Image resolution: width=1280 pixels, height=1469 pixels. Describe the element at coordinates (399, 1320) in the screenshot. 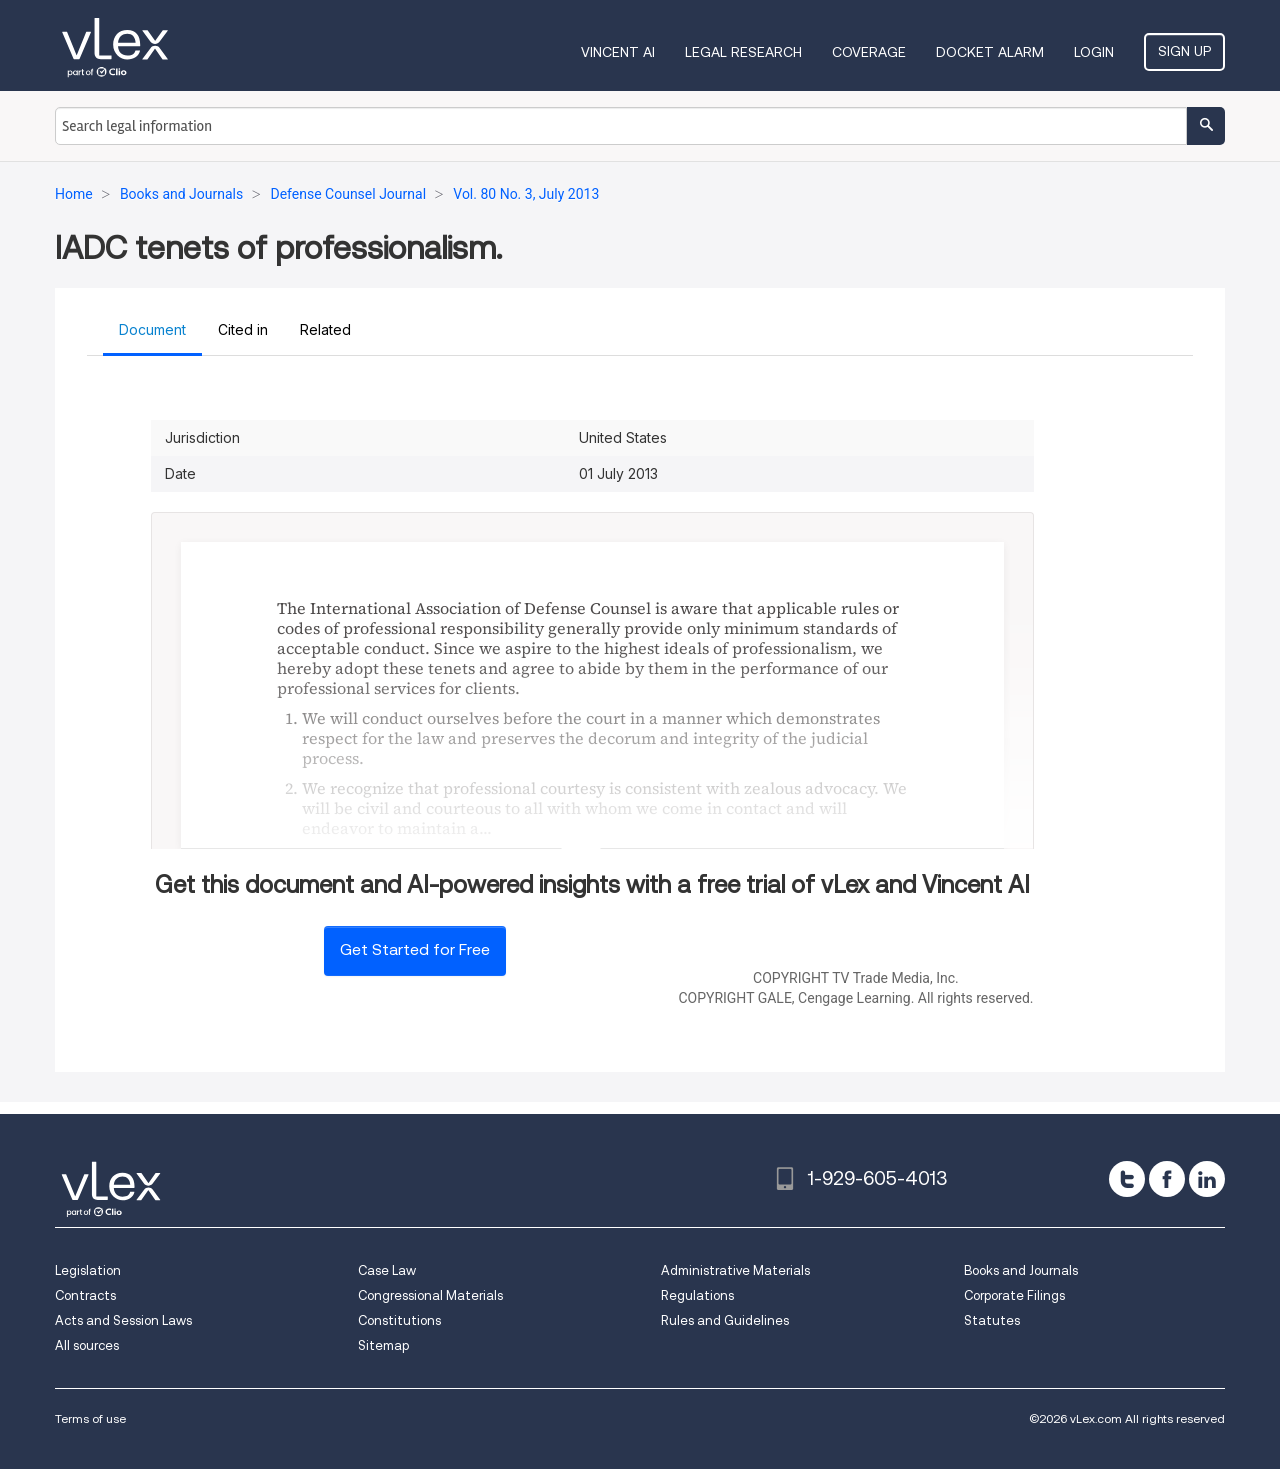

I see `Constitutions` at that location.